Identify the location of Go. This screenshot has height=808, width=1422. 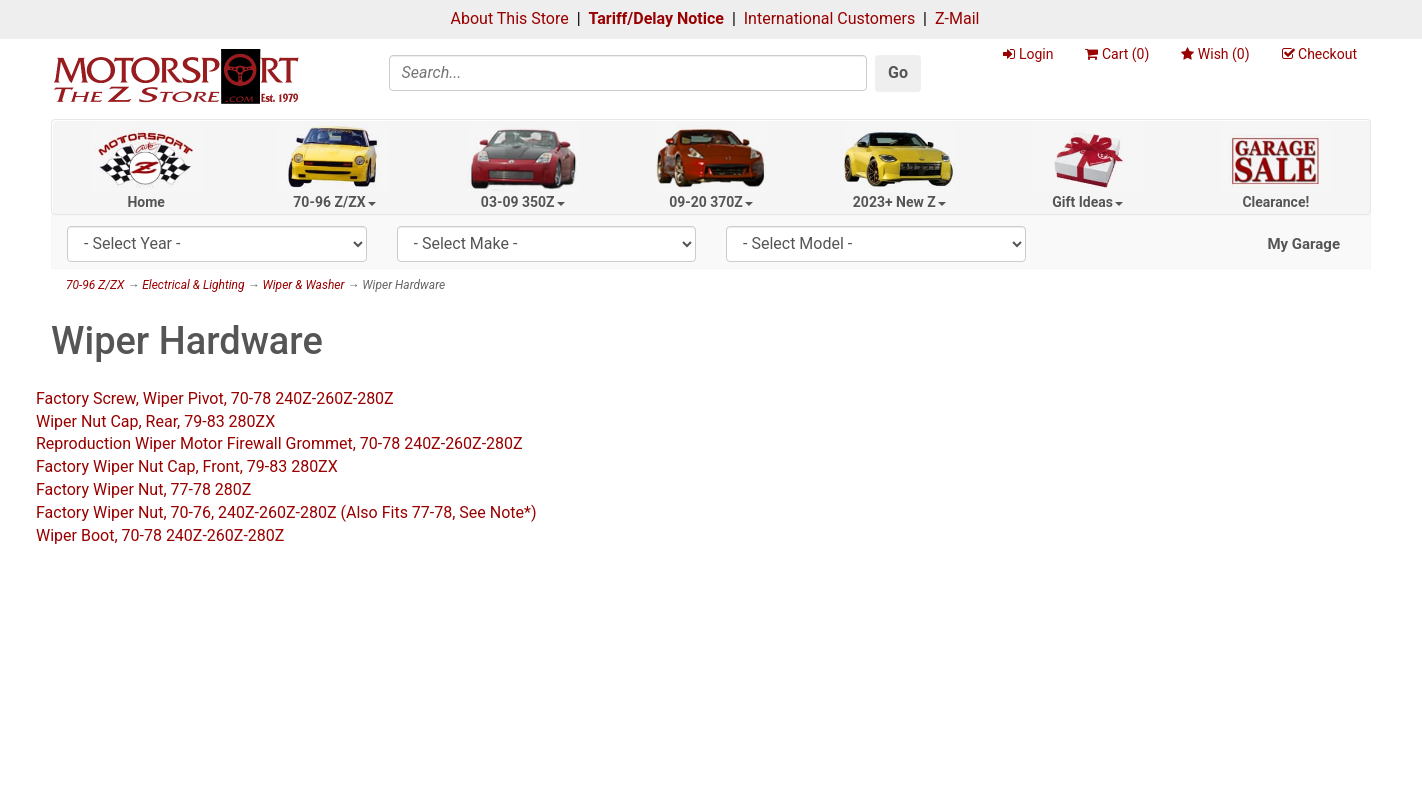
(898, 72).